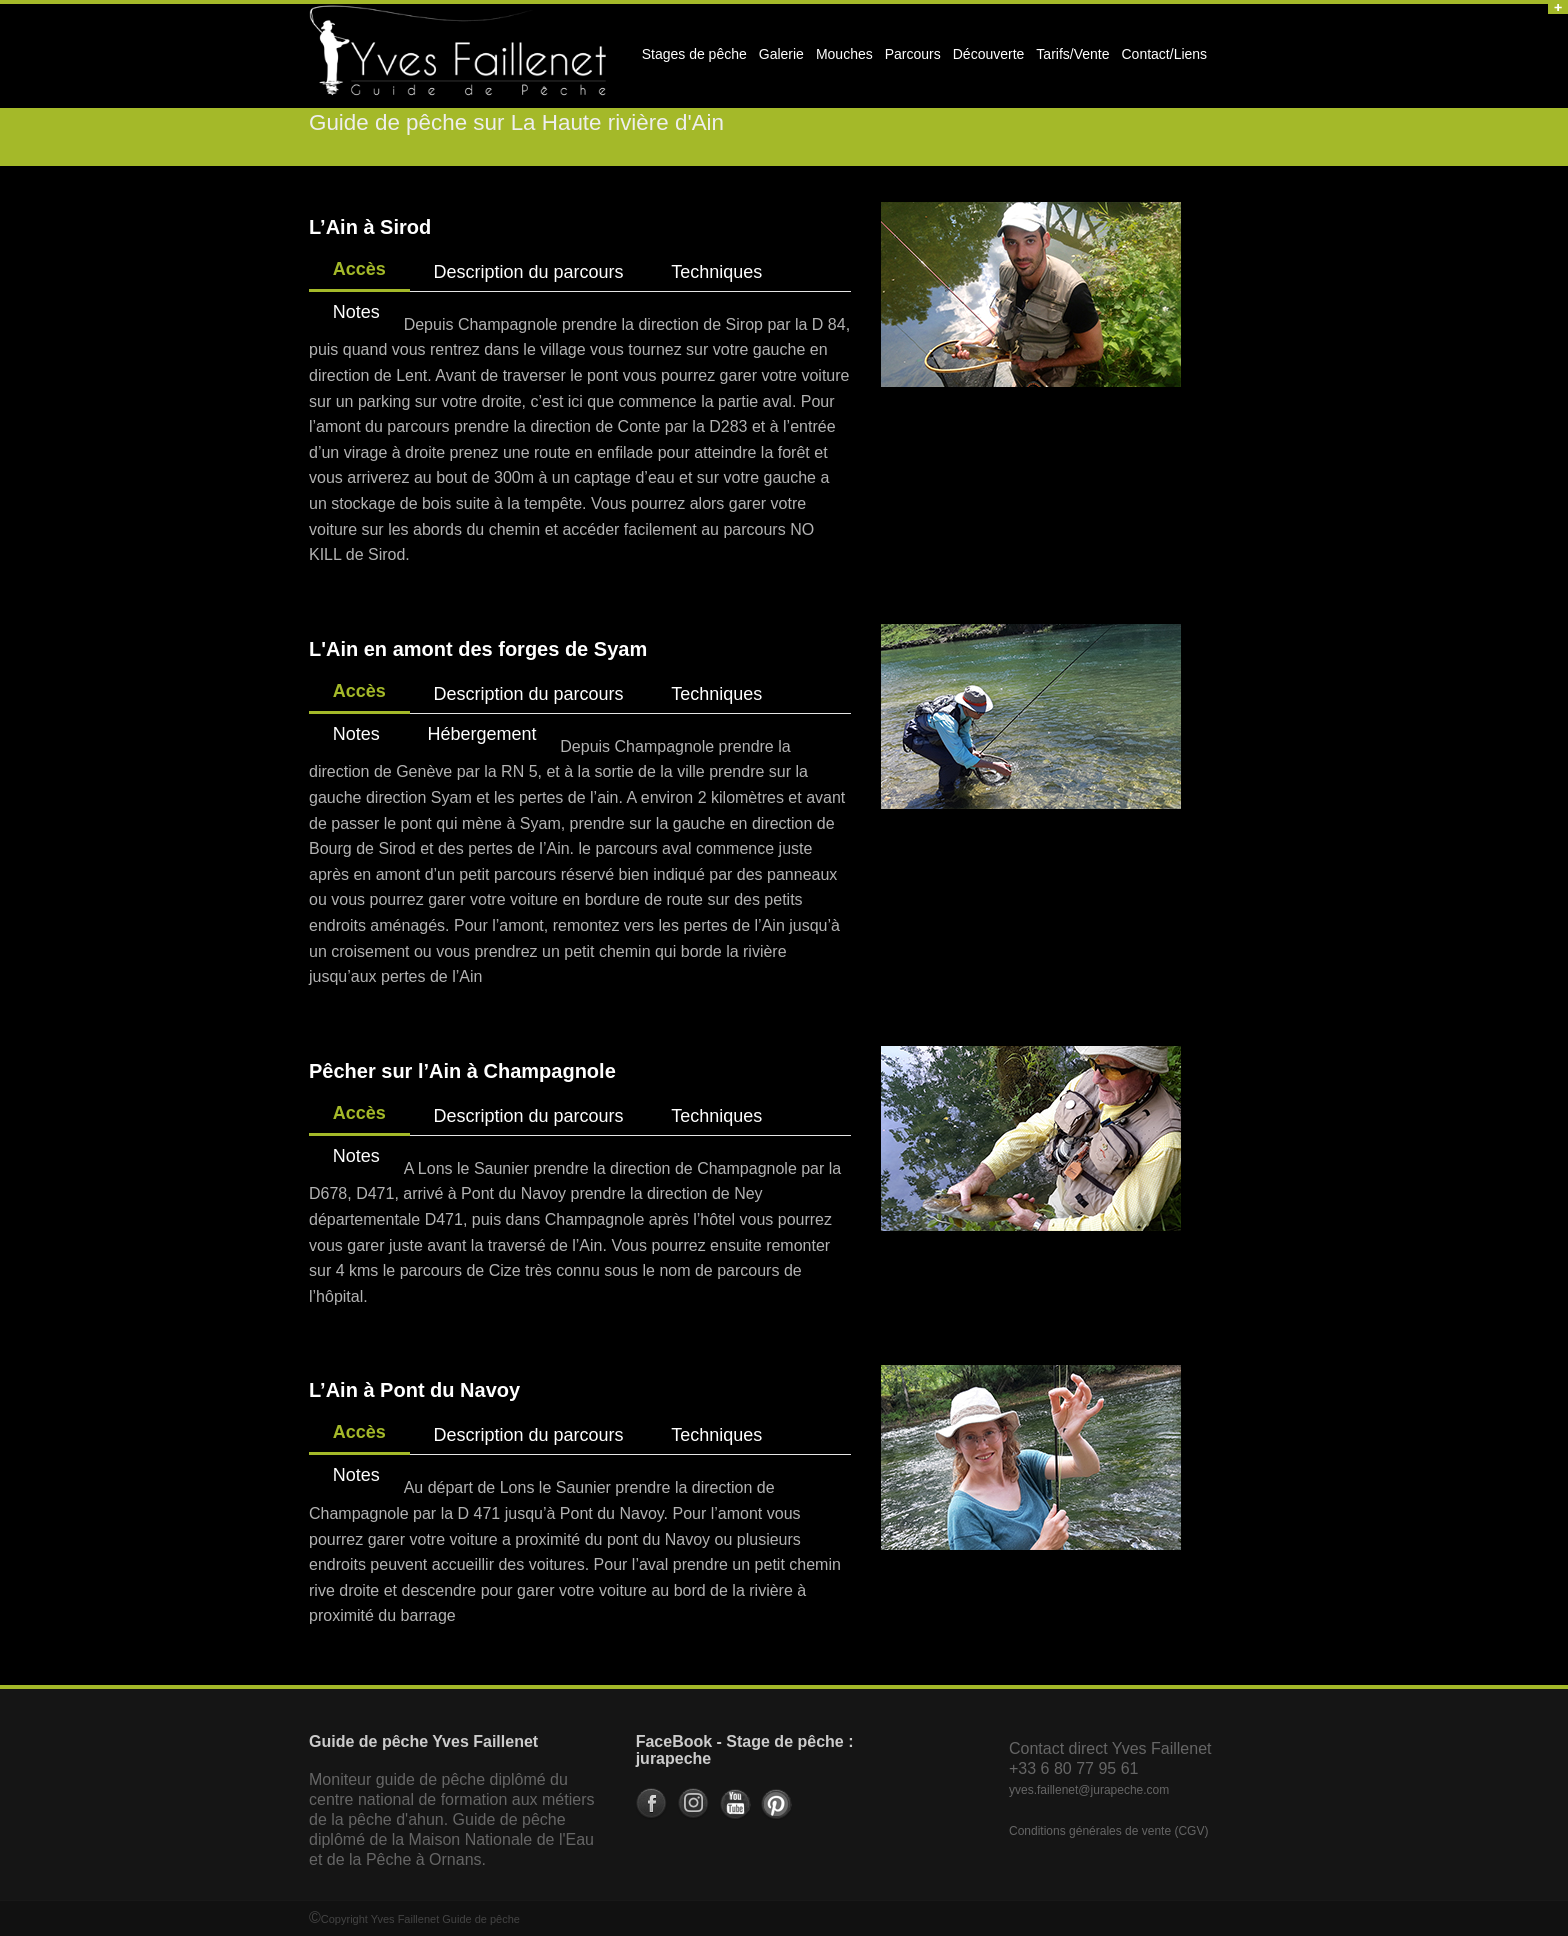 This screenshot has width=1568, height=1936. Describe the element at coordinates (1089, 1790) in the screenshot. I see `yves.faillenet@jurapeche.com` at that location.